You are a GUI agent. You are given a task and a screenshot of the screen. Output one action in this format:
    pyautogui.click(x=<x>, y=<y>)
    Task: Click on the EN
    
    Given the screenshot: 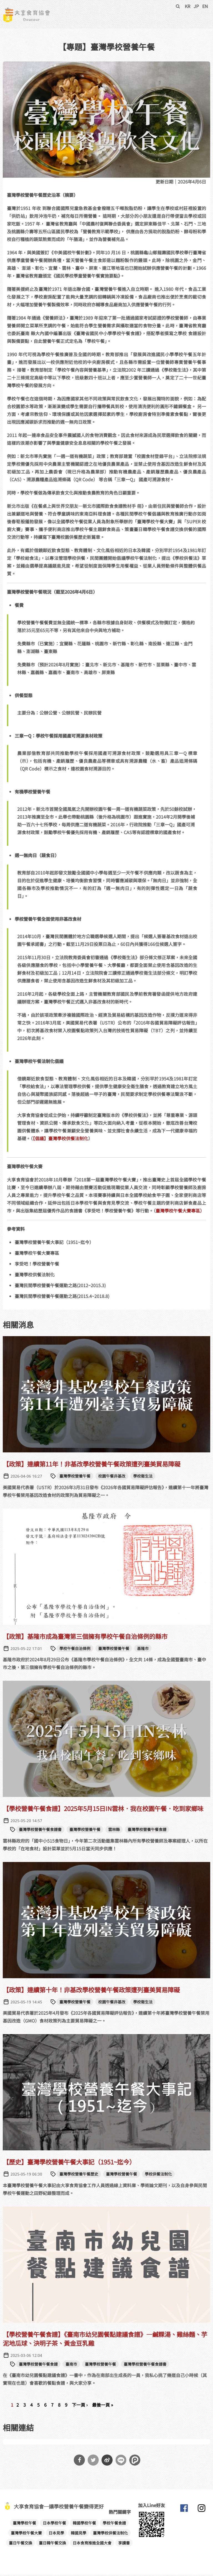 What is the action you would take?
    pyautogui.click(x=205, y=6)
    